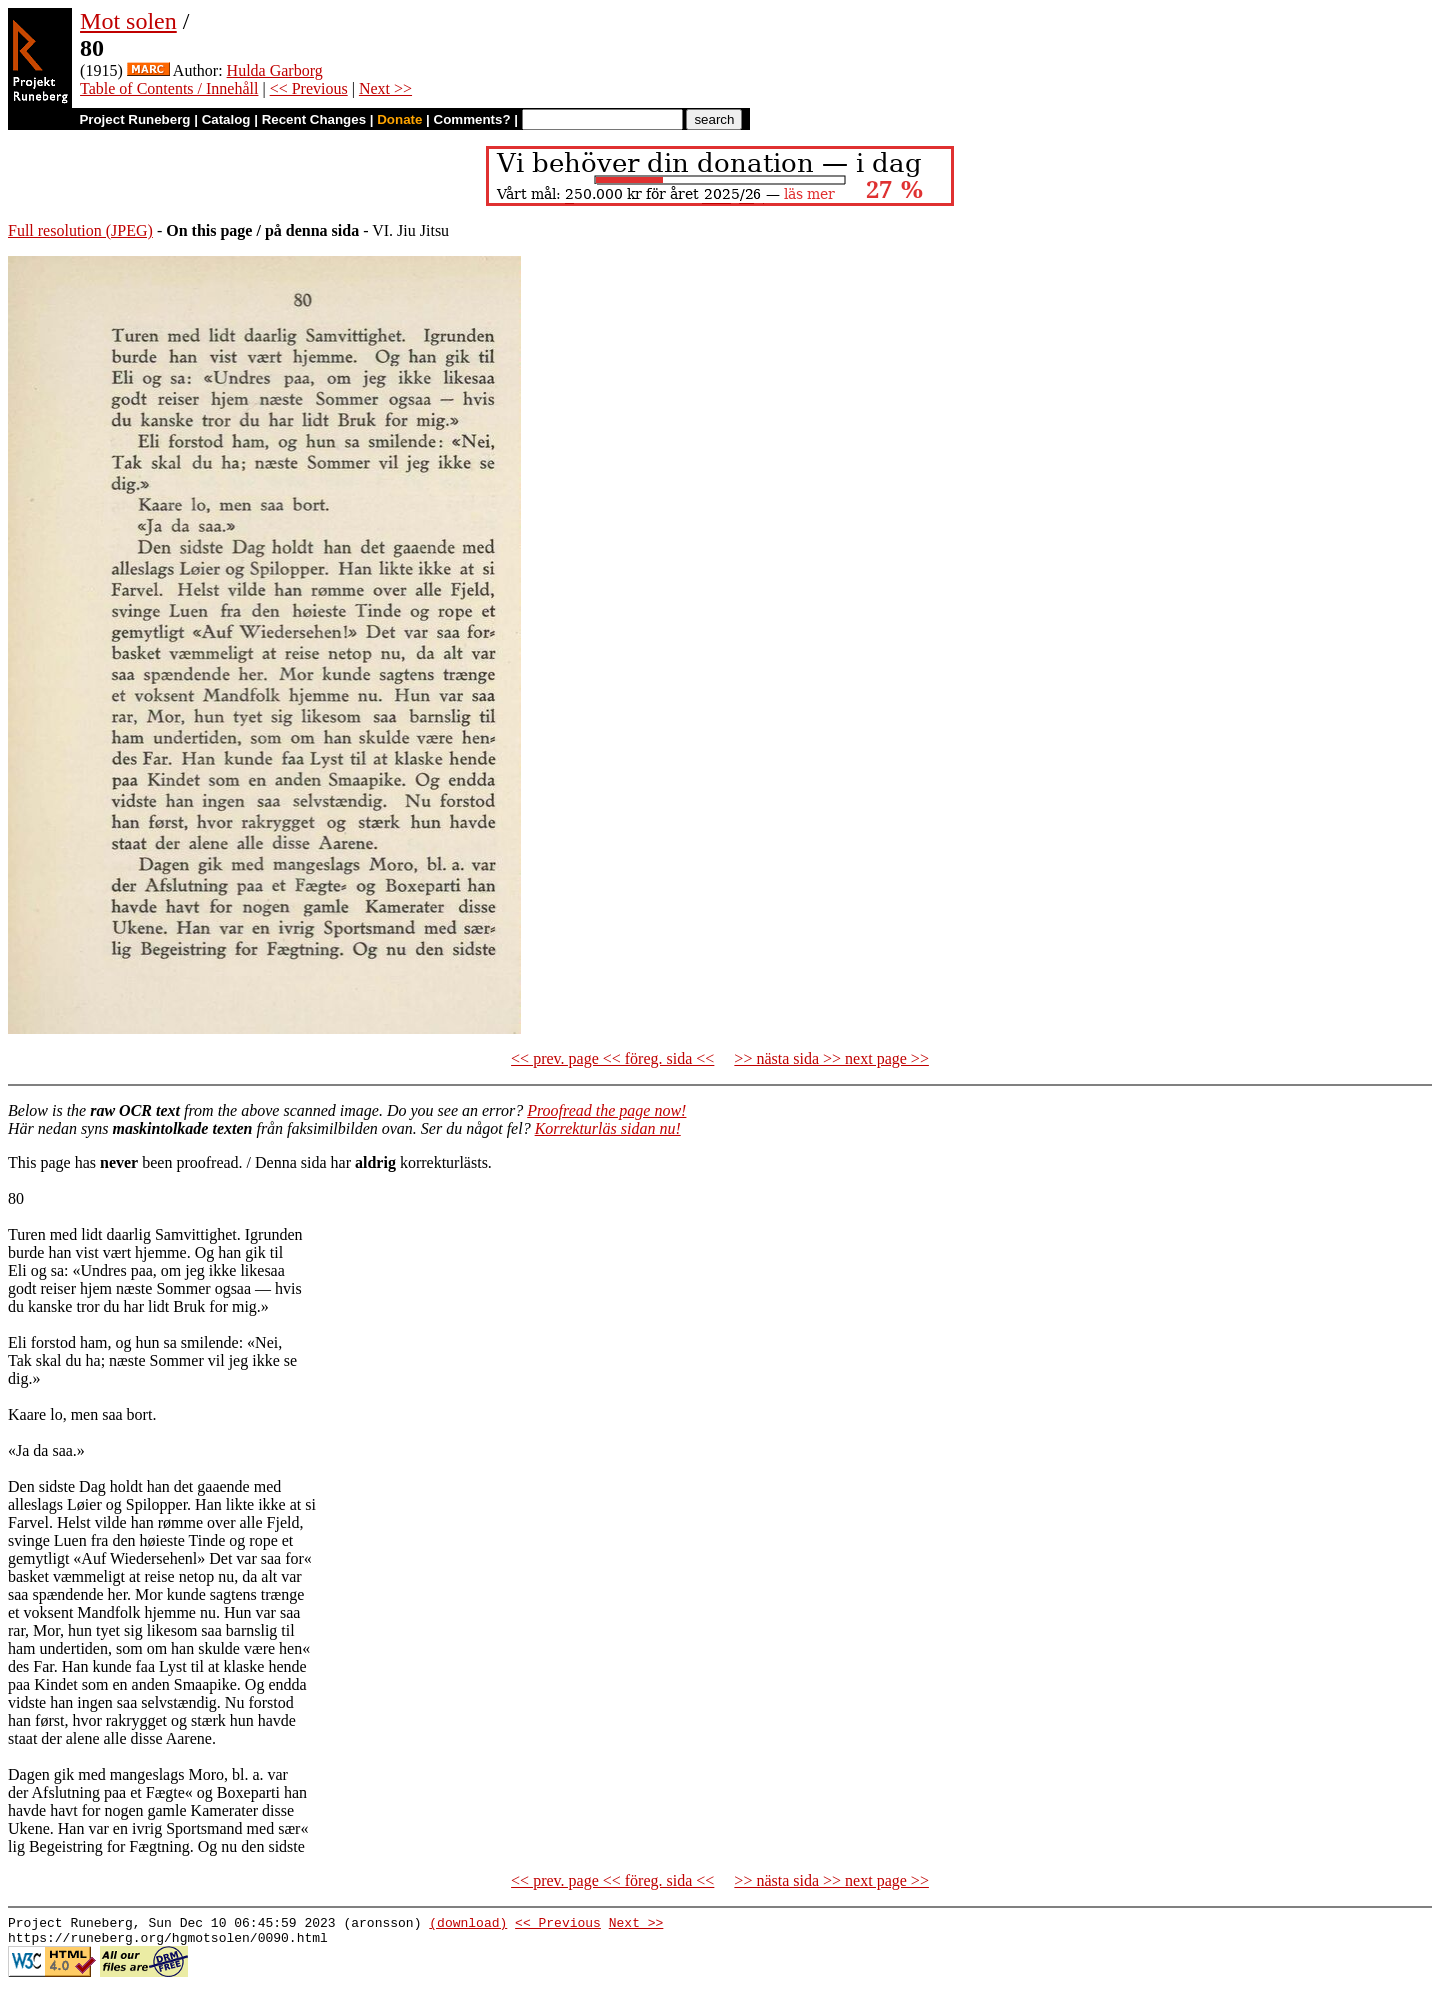  Describe the element at coordinates (472, 119) in the screenshot. I see `Comments?` at that location.